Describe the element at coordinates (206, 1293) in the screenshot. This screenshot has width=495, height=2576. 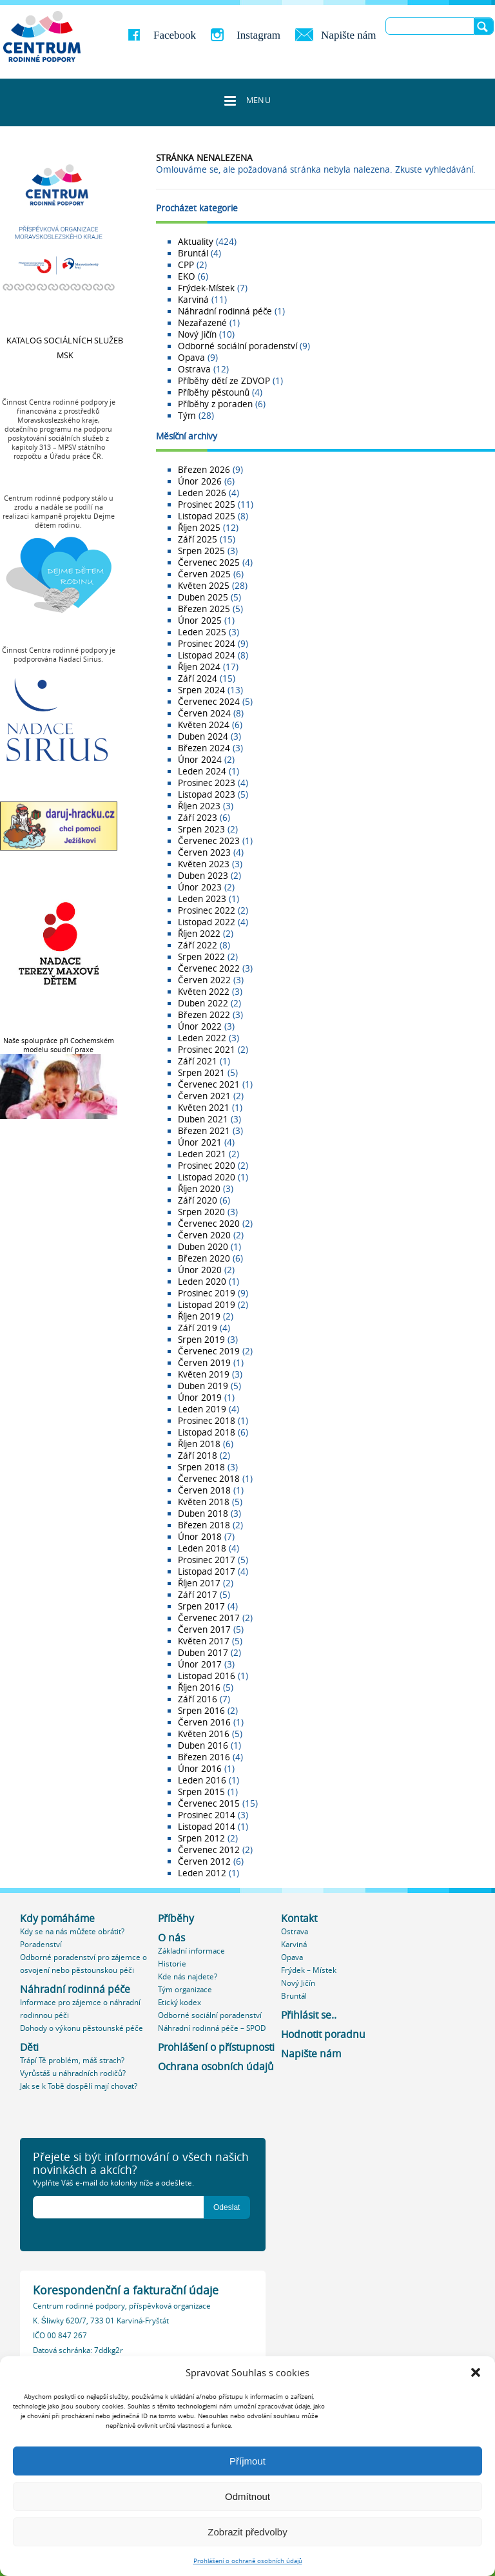
I see `Prosinec 2019` at that location.